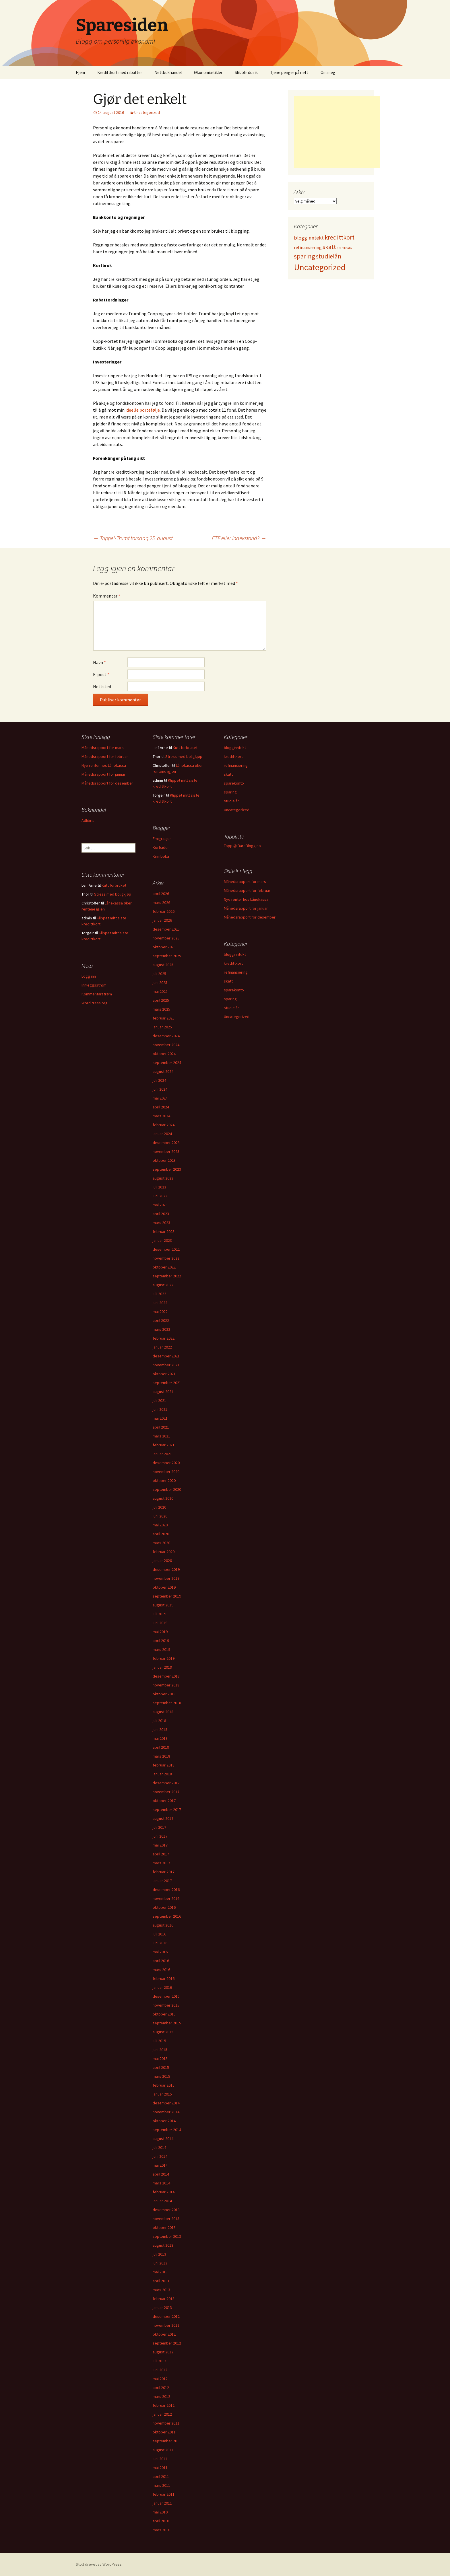 The image size is (450, 2576). Describe the element at coordinates (164, 2014) in the screenshot. I see `oktober 2015` at that location.